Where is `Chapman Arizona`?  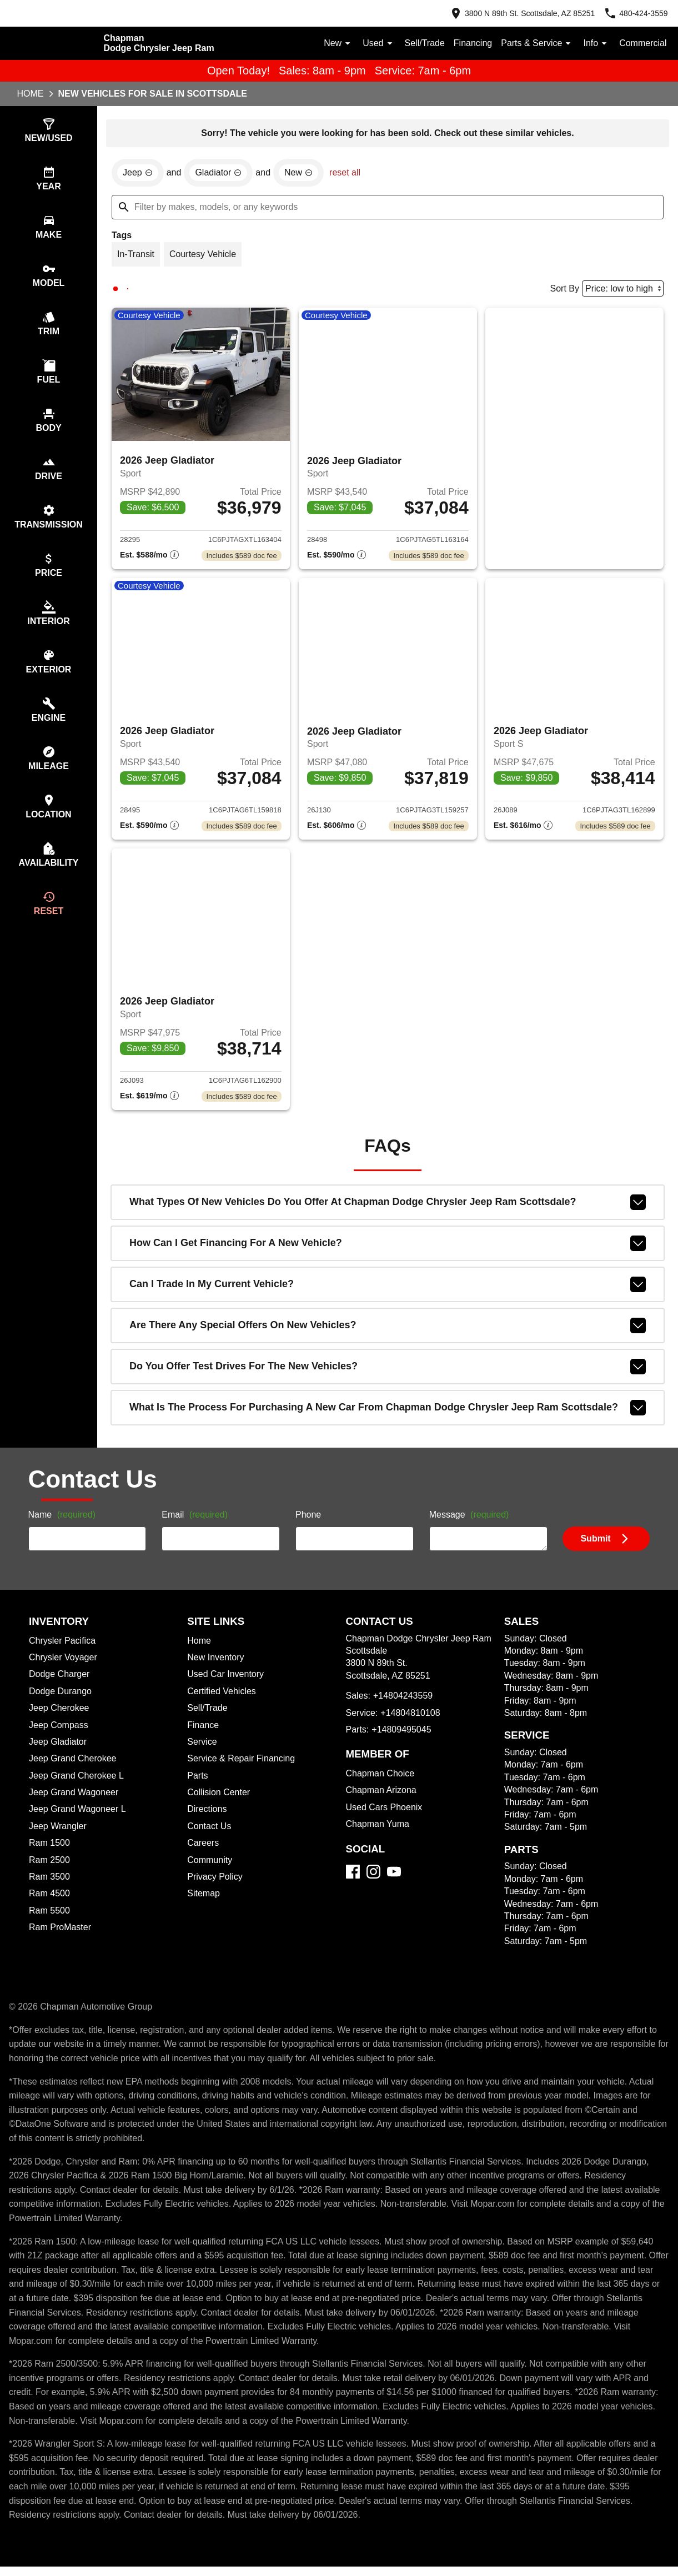
Chapman Arizona is located at coordinates (383, 1799).